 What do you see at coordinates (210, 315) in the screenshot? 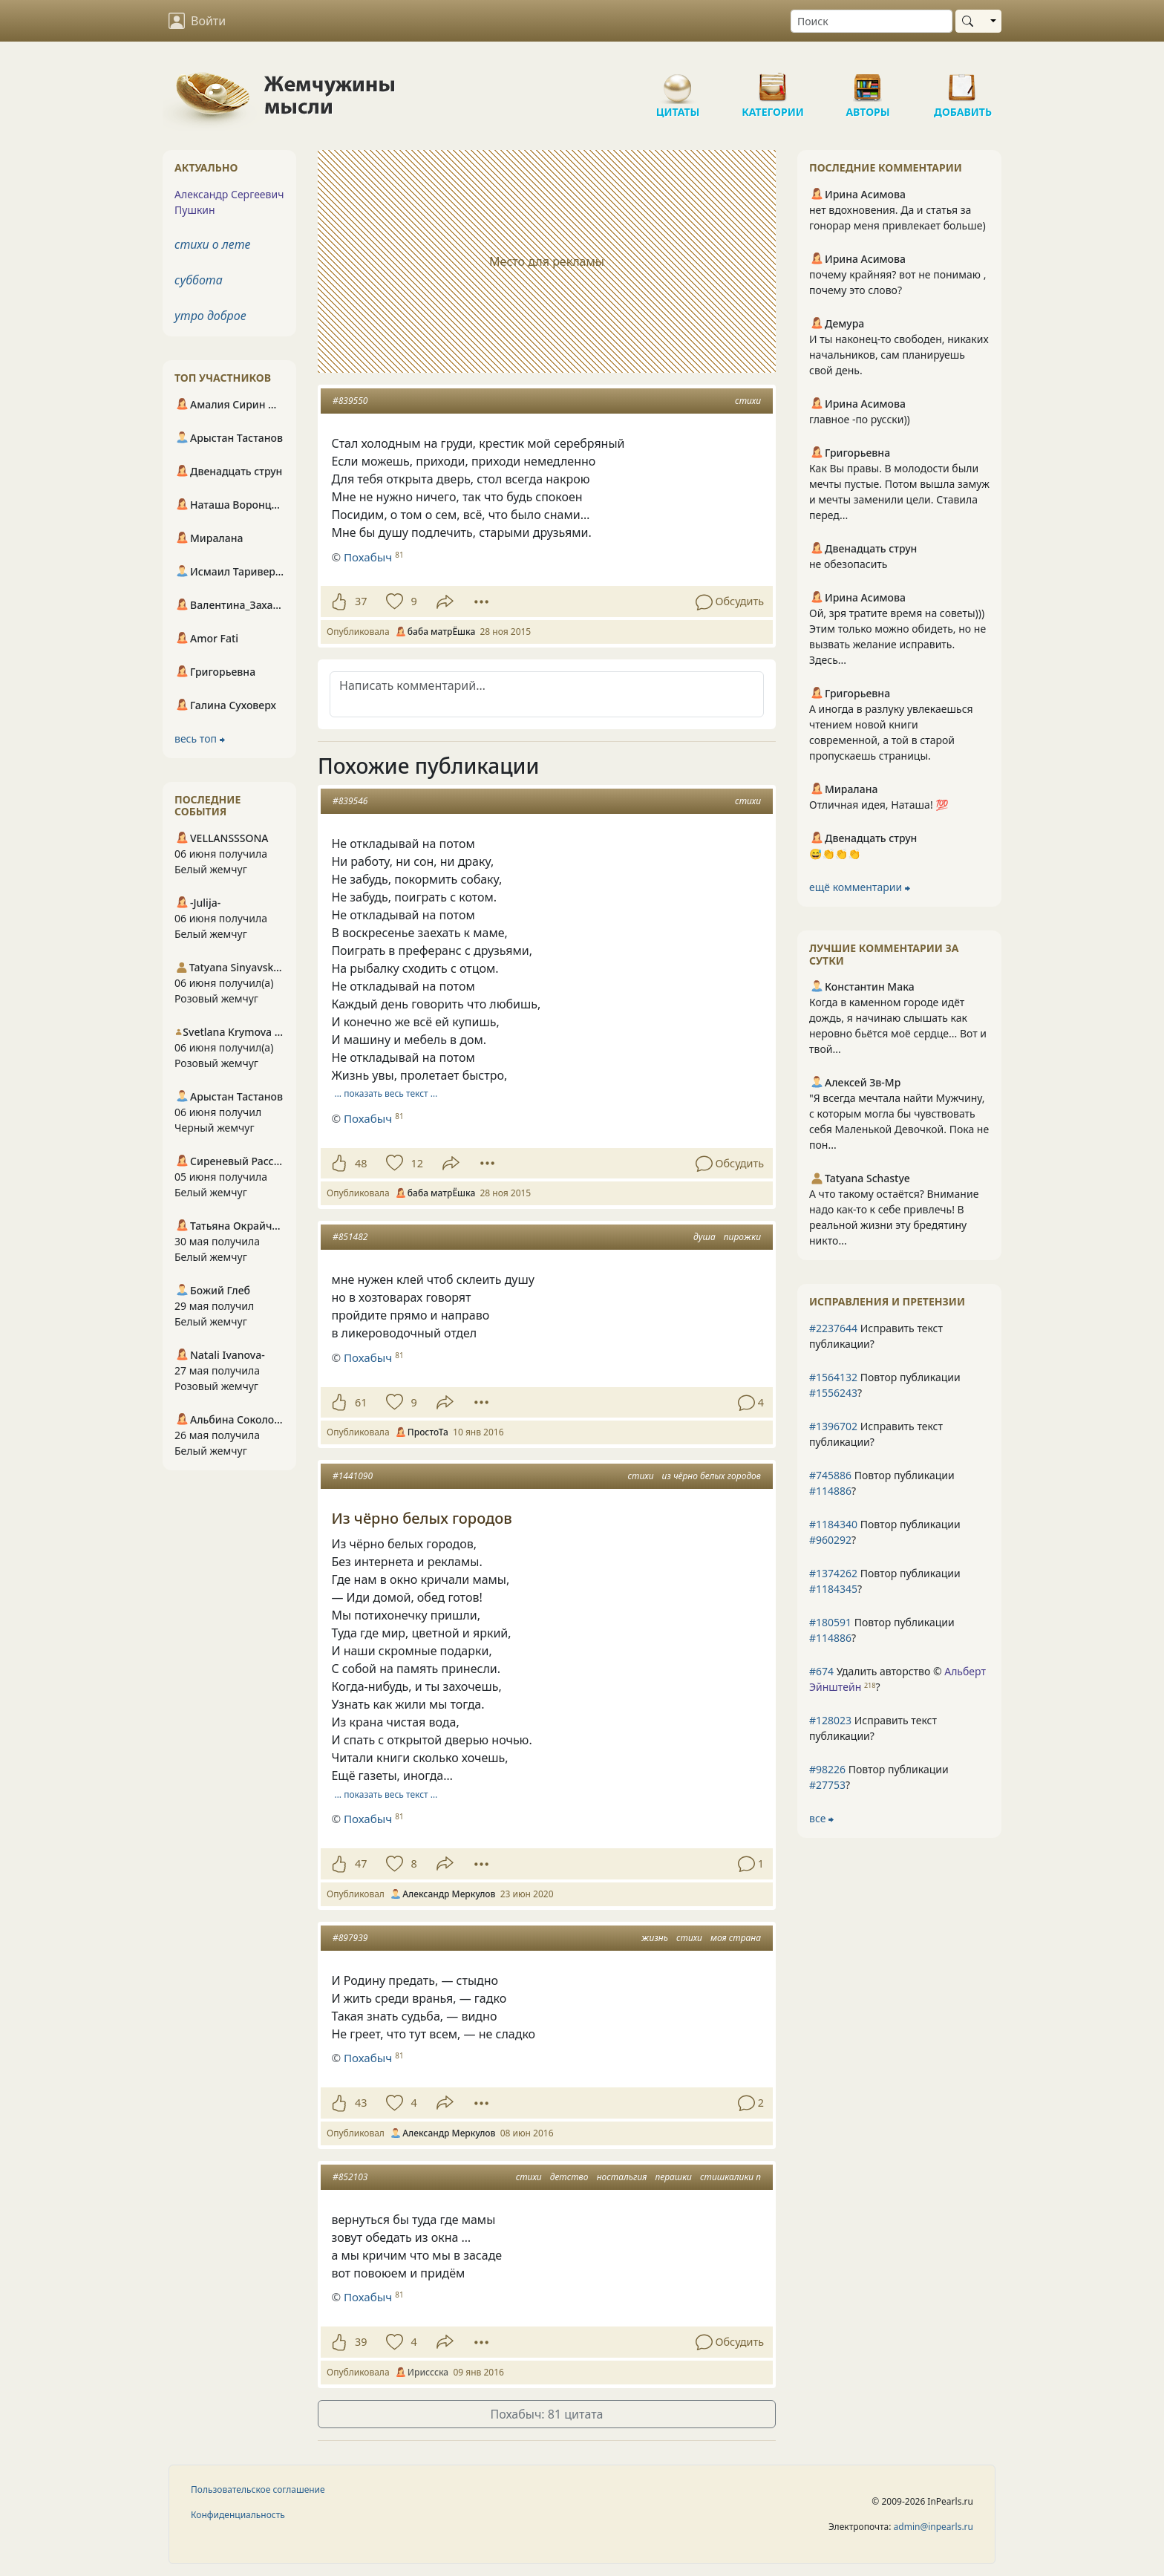
I see `утро доброе` at bounding box center [210, 315].